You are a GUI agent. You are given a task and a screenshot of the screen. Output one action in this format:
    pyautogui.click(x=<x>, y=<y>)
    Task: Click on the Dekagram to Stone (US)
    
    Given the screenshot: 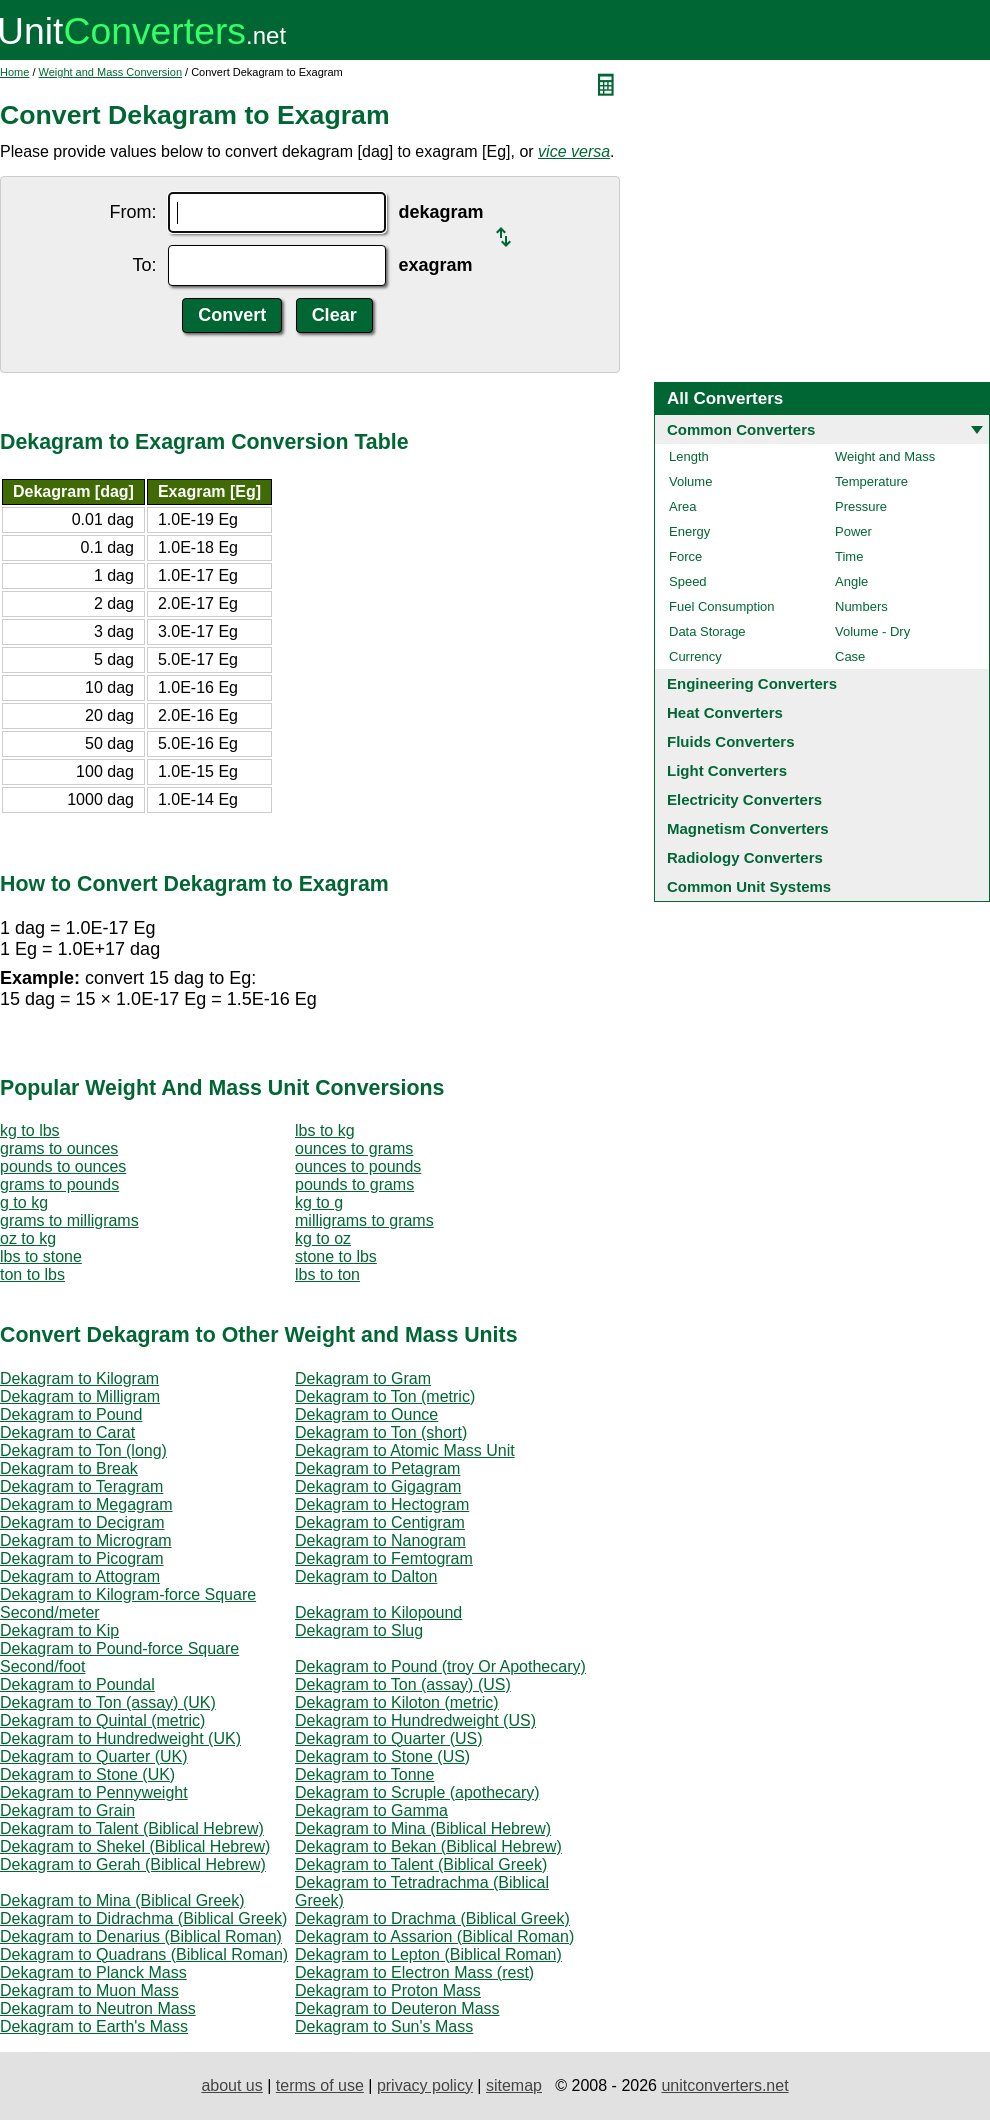 What is the action you would take?
    pyautogui.click(x=382, y=1756)
    